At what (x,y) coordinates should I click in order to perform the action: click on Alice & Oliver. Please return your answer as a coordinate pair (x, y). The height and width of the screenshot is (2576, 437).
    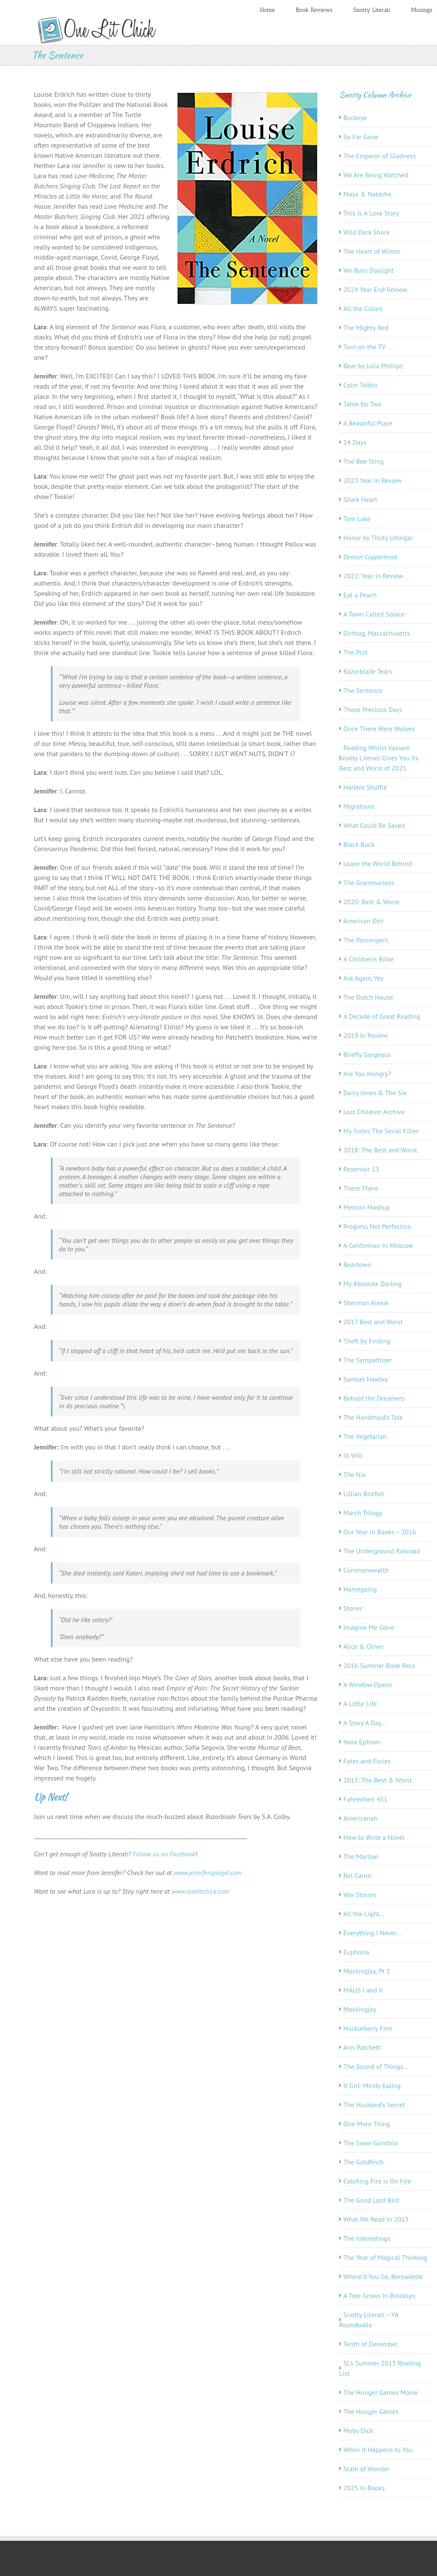
    Looking at the image, I should click on (363, 1646).